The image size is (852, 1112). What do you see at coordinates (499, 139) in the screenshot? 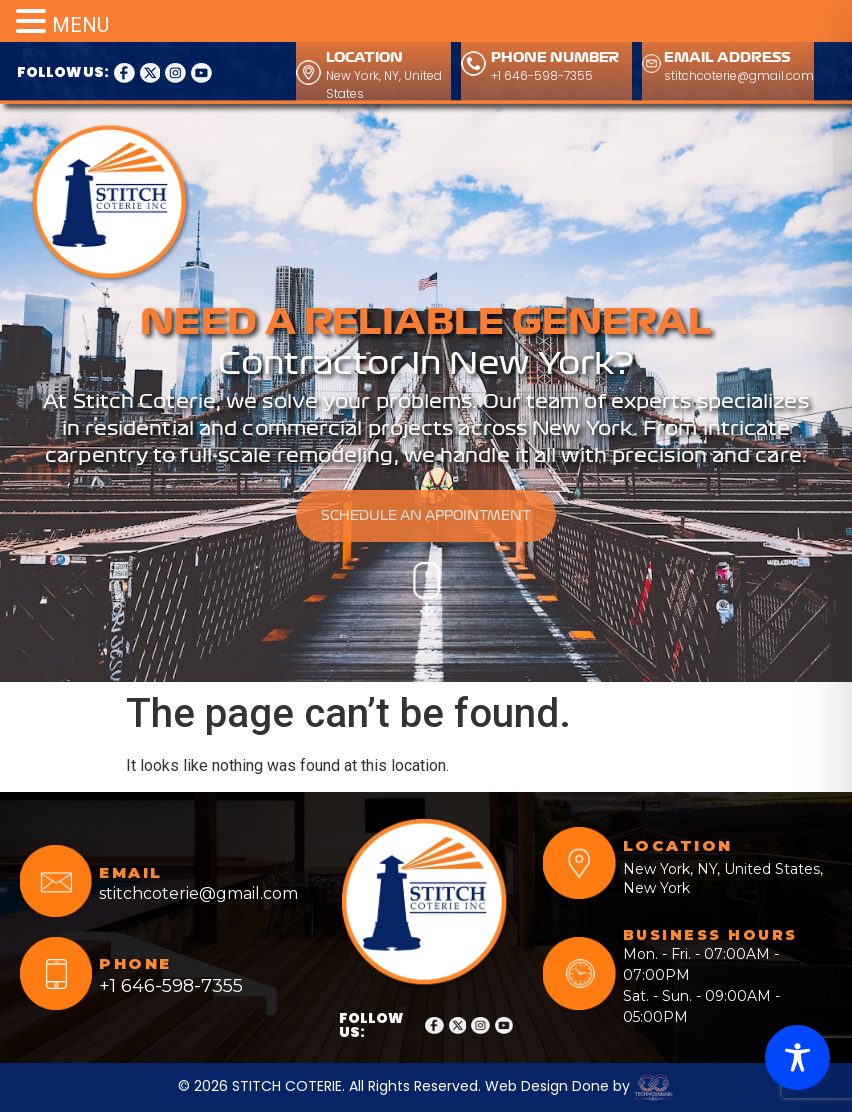
I see `CALL ANYTIME FOR OUR SERVICES` at bounding box center [499, 139].